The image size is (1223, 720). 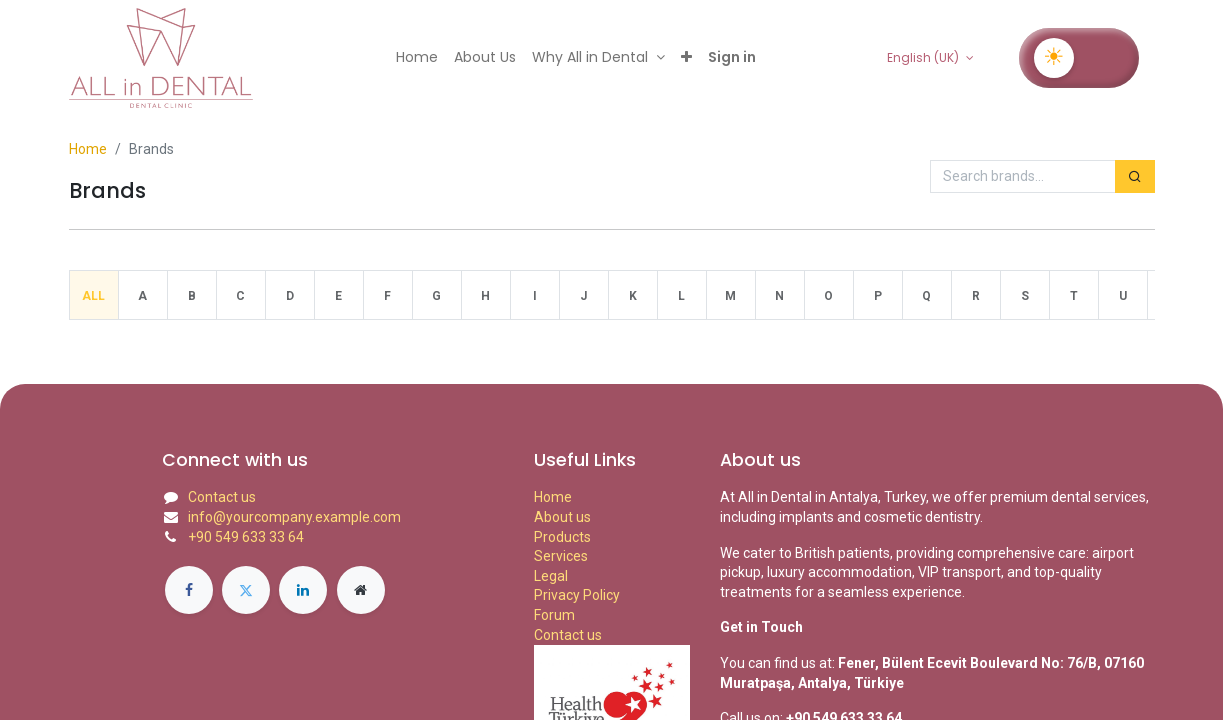 What do you see at coordinates (88, 149) in the screenshot?
I see `Home` at bounding box center [88, 149].